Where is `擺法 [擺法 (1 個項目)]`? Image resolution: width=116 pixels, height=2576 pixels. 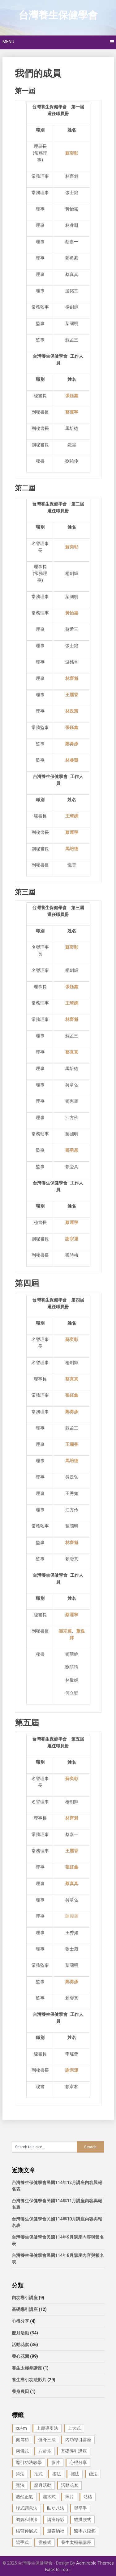
擺法 [擺法 (1 個項目)] is located at coordinates (75, 2473).